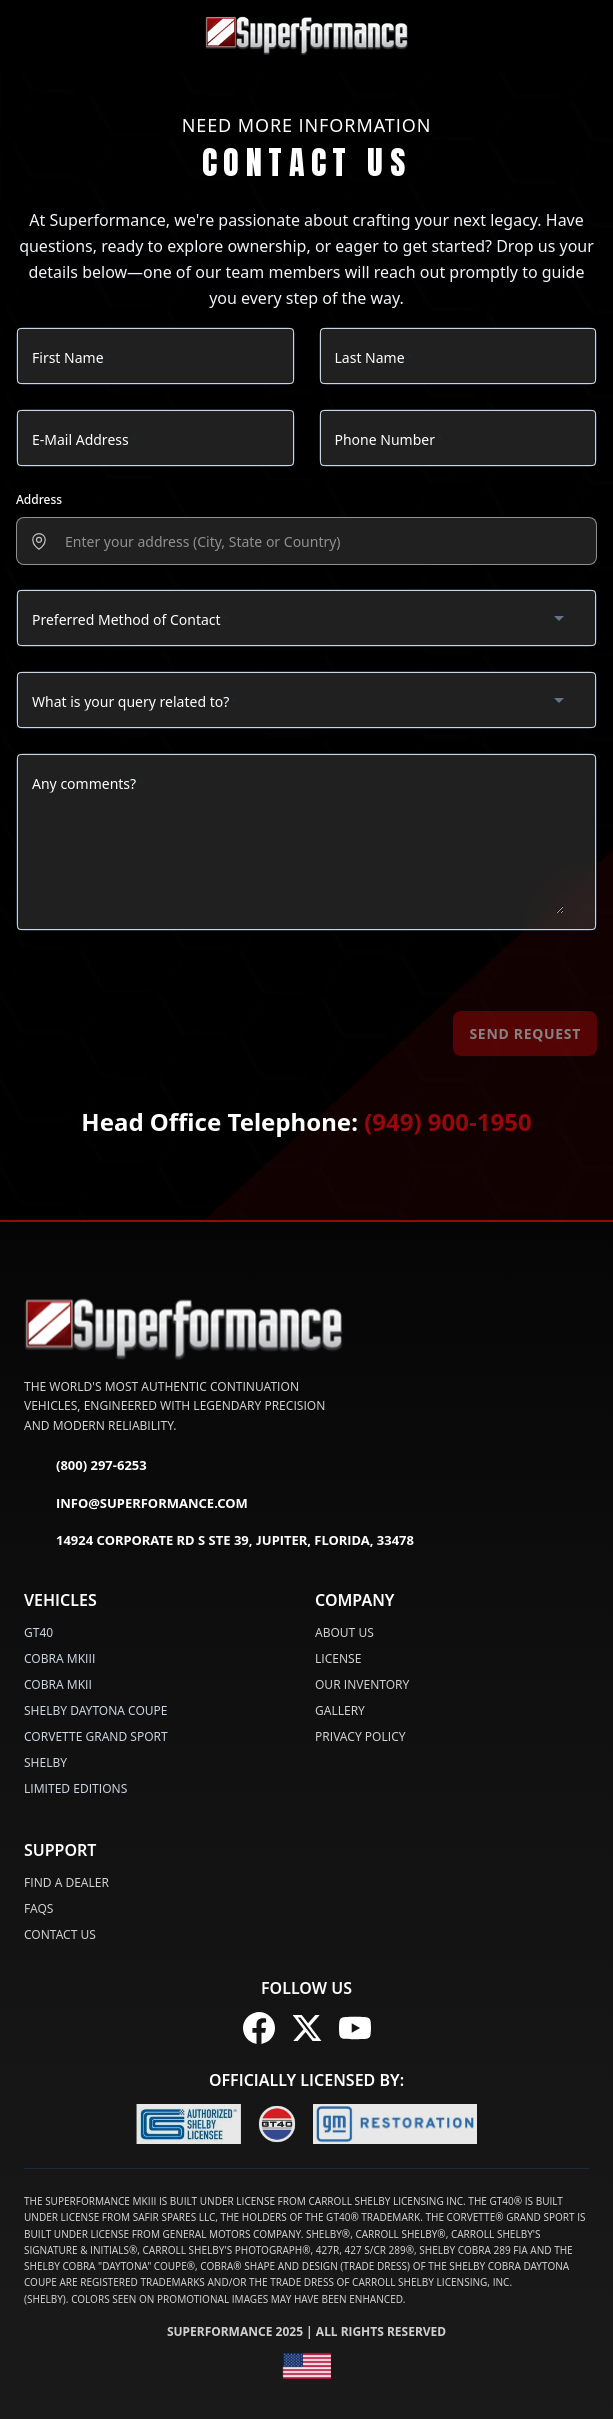 Image resolution: width=613 pixels, height=2419 pixels. I want to click on License, so click(338, 1658).